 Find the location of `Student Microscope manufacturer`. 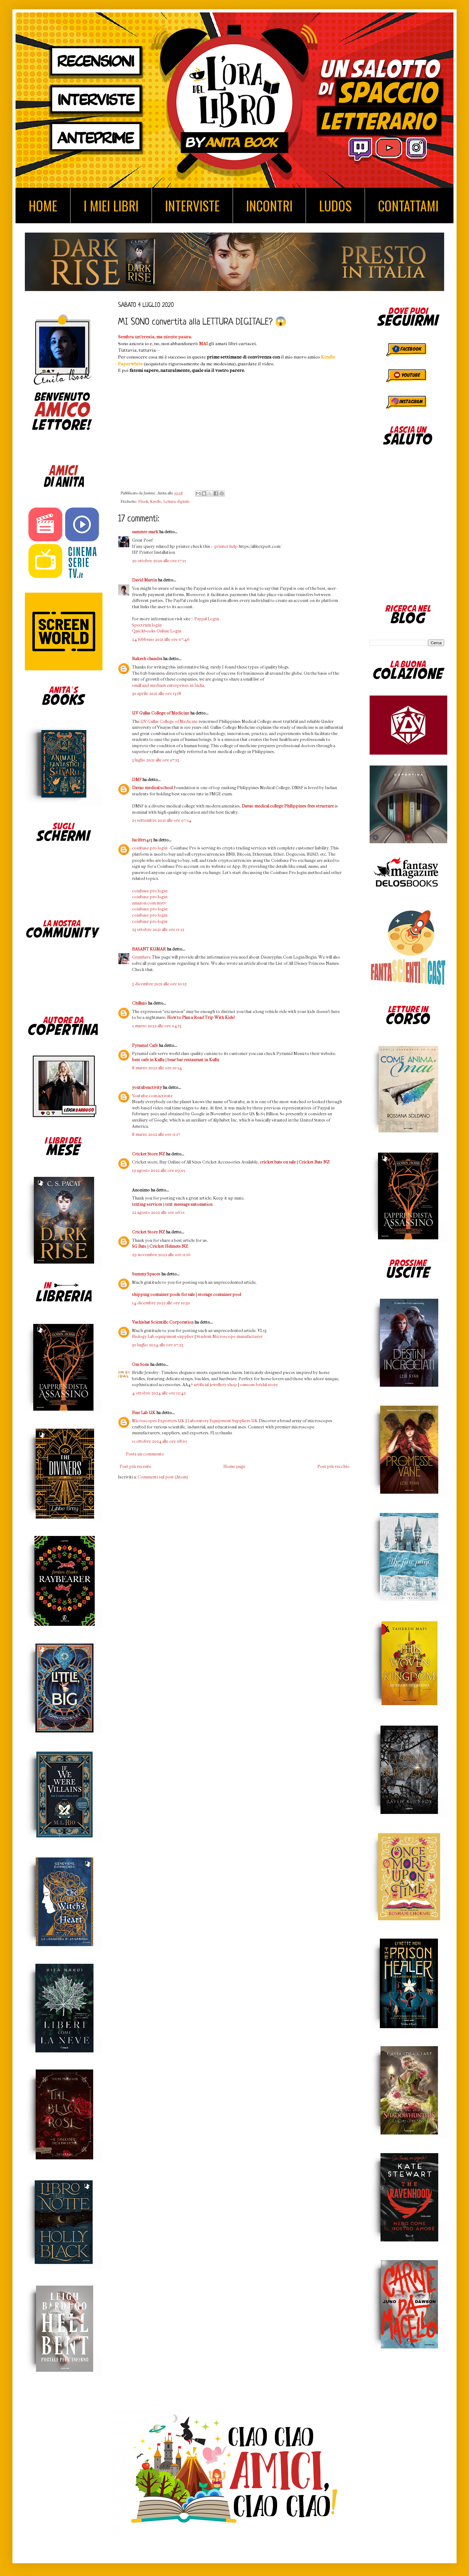

Student Microscope manufacturer is located at coordinates (229, 1336).